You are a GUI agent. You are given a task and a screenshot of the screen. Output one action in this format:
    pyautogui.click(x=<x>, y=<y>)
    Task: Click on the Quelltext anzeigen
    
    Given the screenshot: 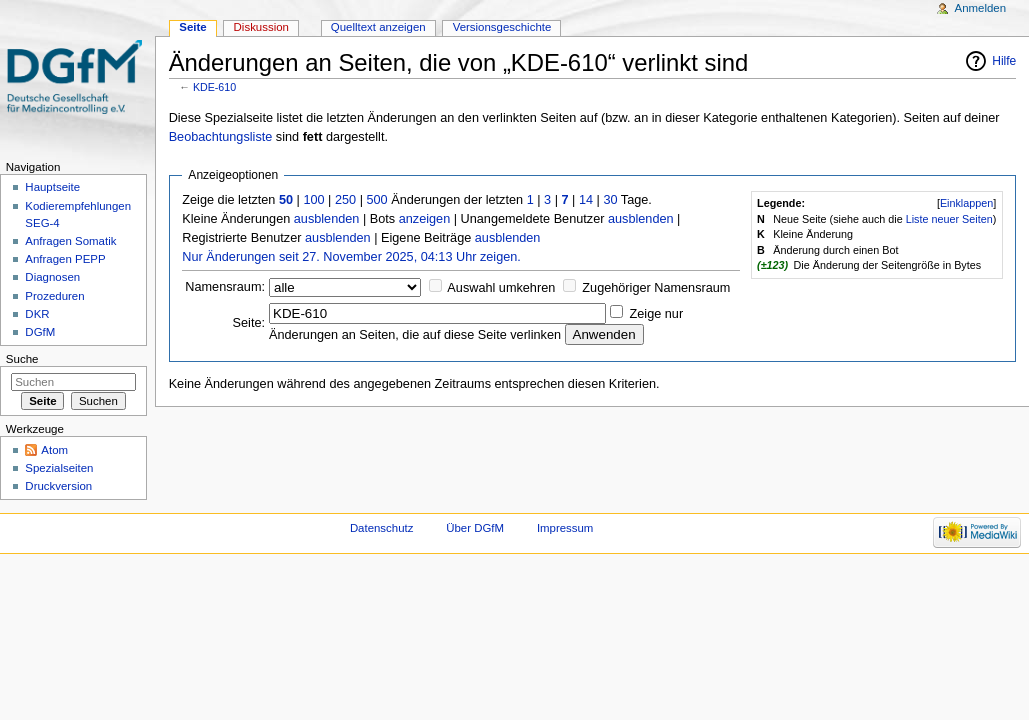 What is the action you would take?
    pyautogui.click(x=378, y=27)
    